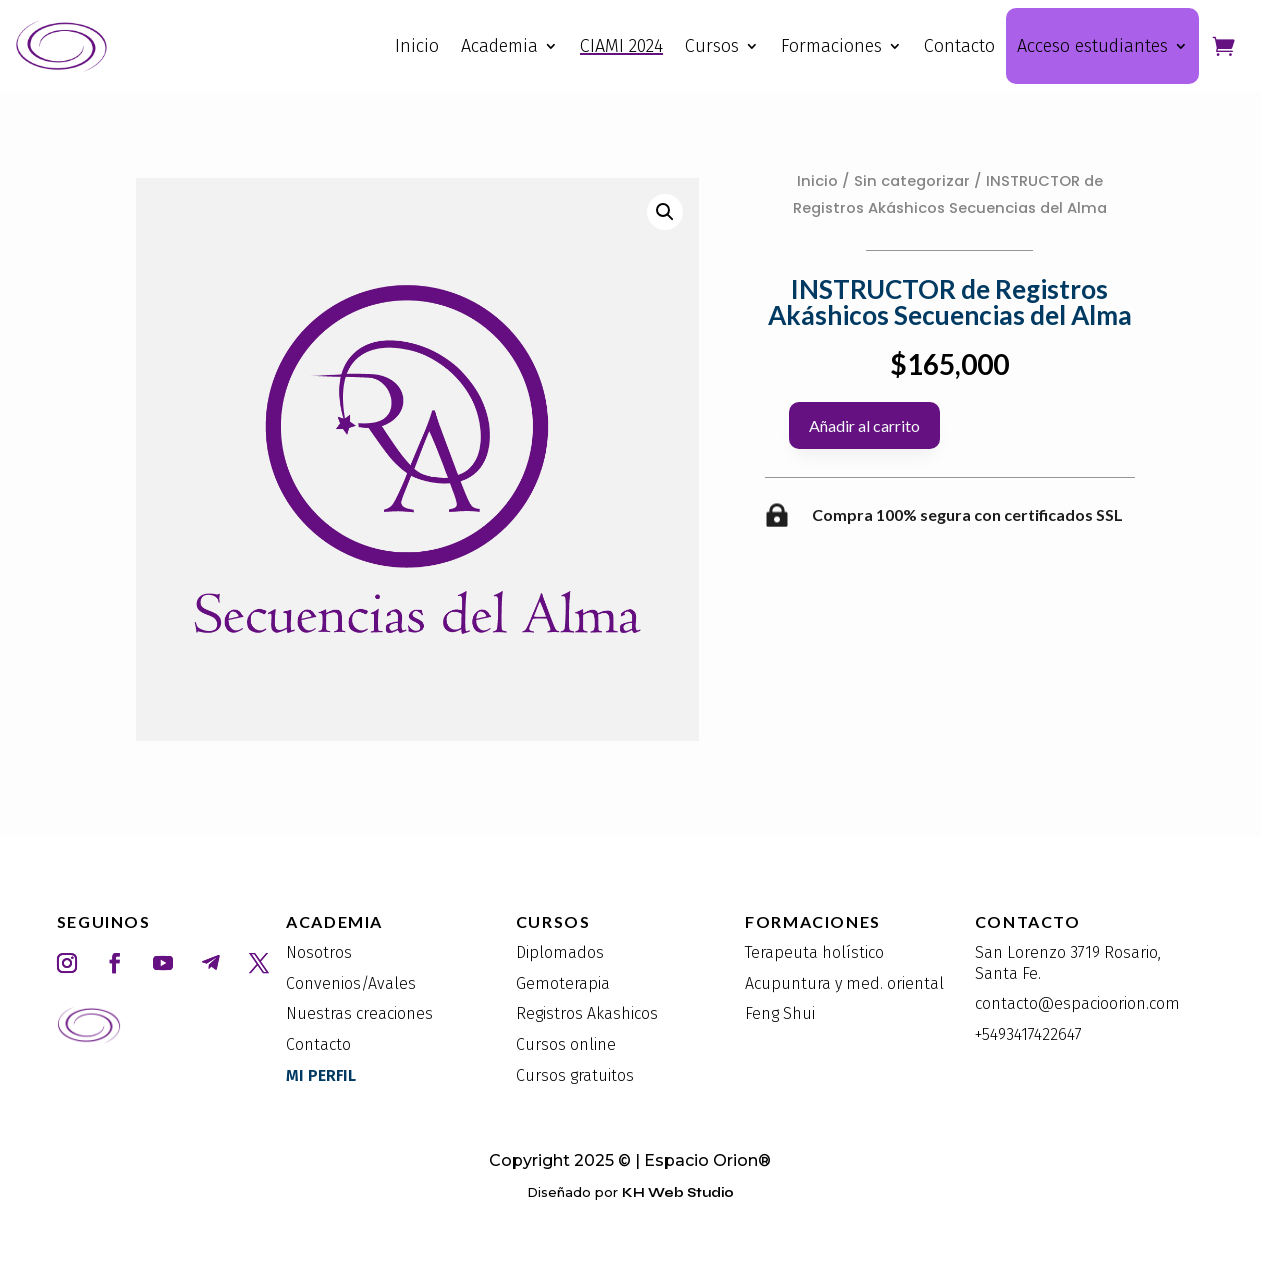 This screenshot has width=1261, height=1283. What do you see at coordinates (665, 212) in the screenshot?
I see `[button]` at bounding box center [665, 212].